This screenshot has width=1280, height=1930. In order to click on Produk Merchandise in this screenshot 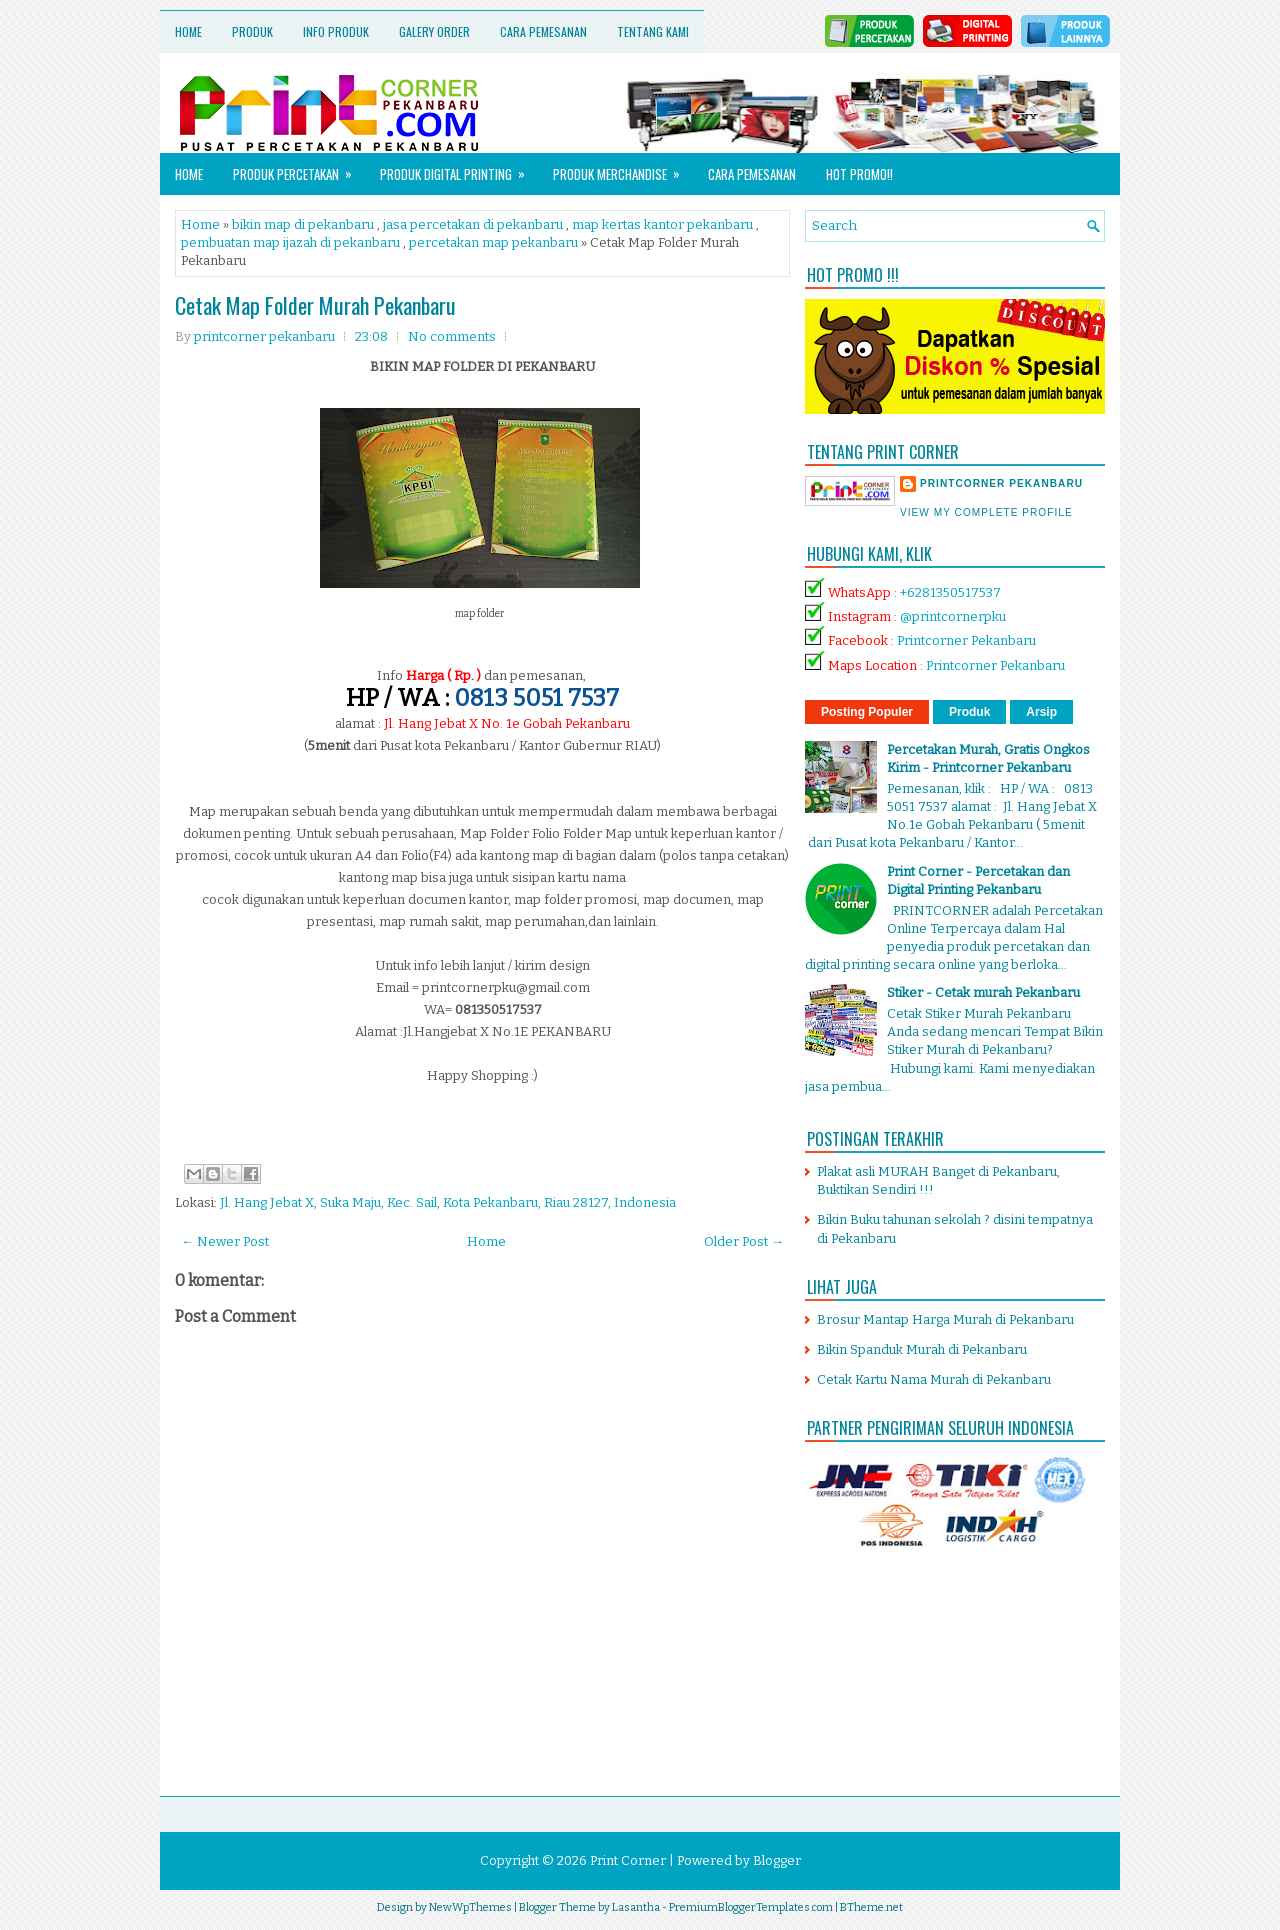, I will do `click(623, 168)`.